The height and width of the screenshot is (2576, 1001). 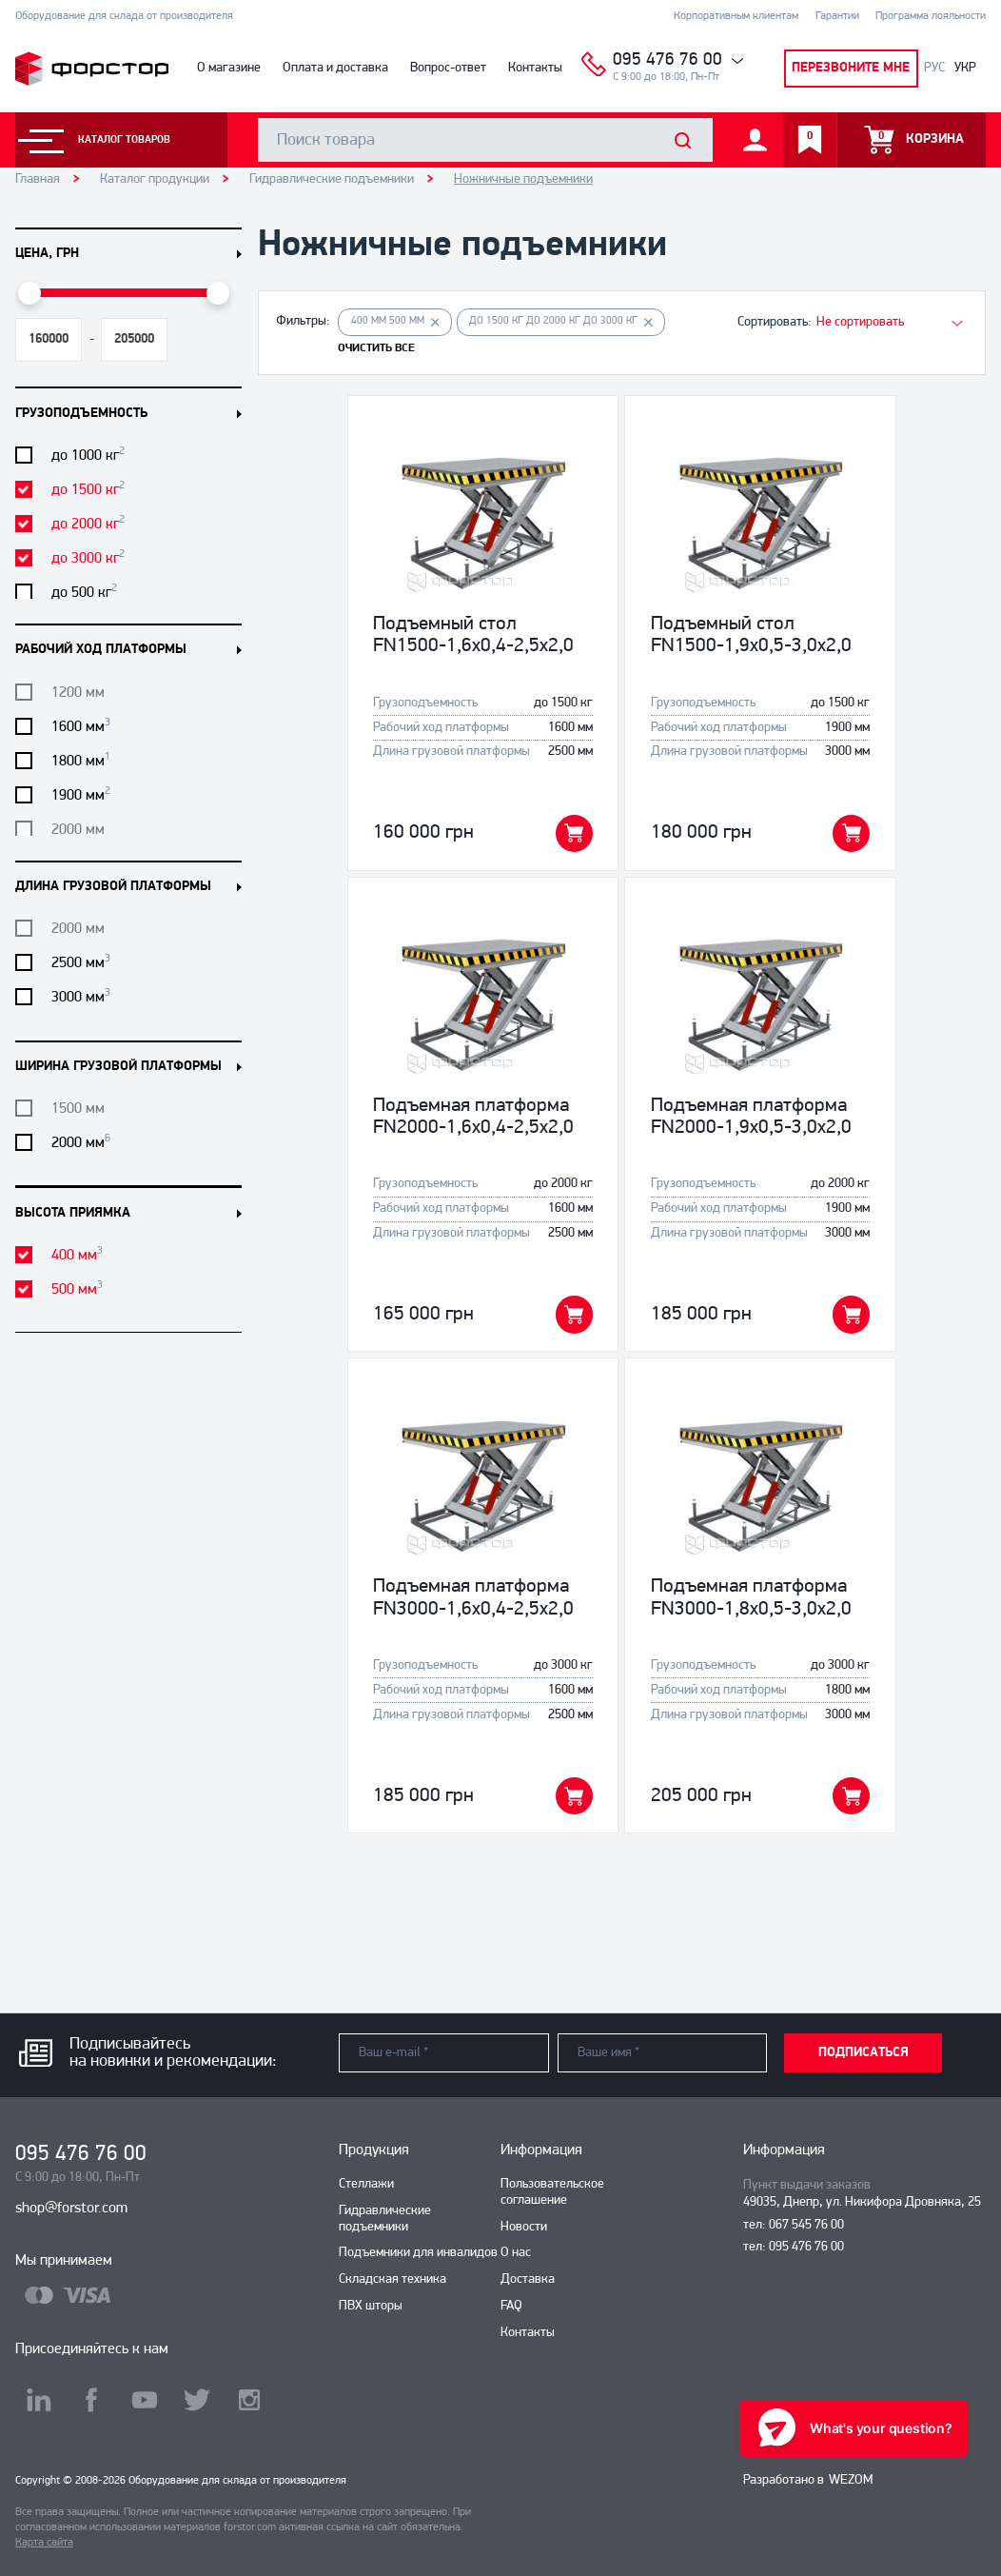 What do you see at coordinates (88, 489) in the screenshot?
I see `до 1500 кг` at bounding box center [88, 489].